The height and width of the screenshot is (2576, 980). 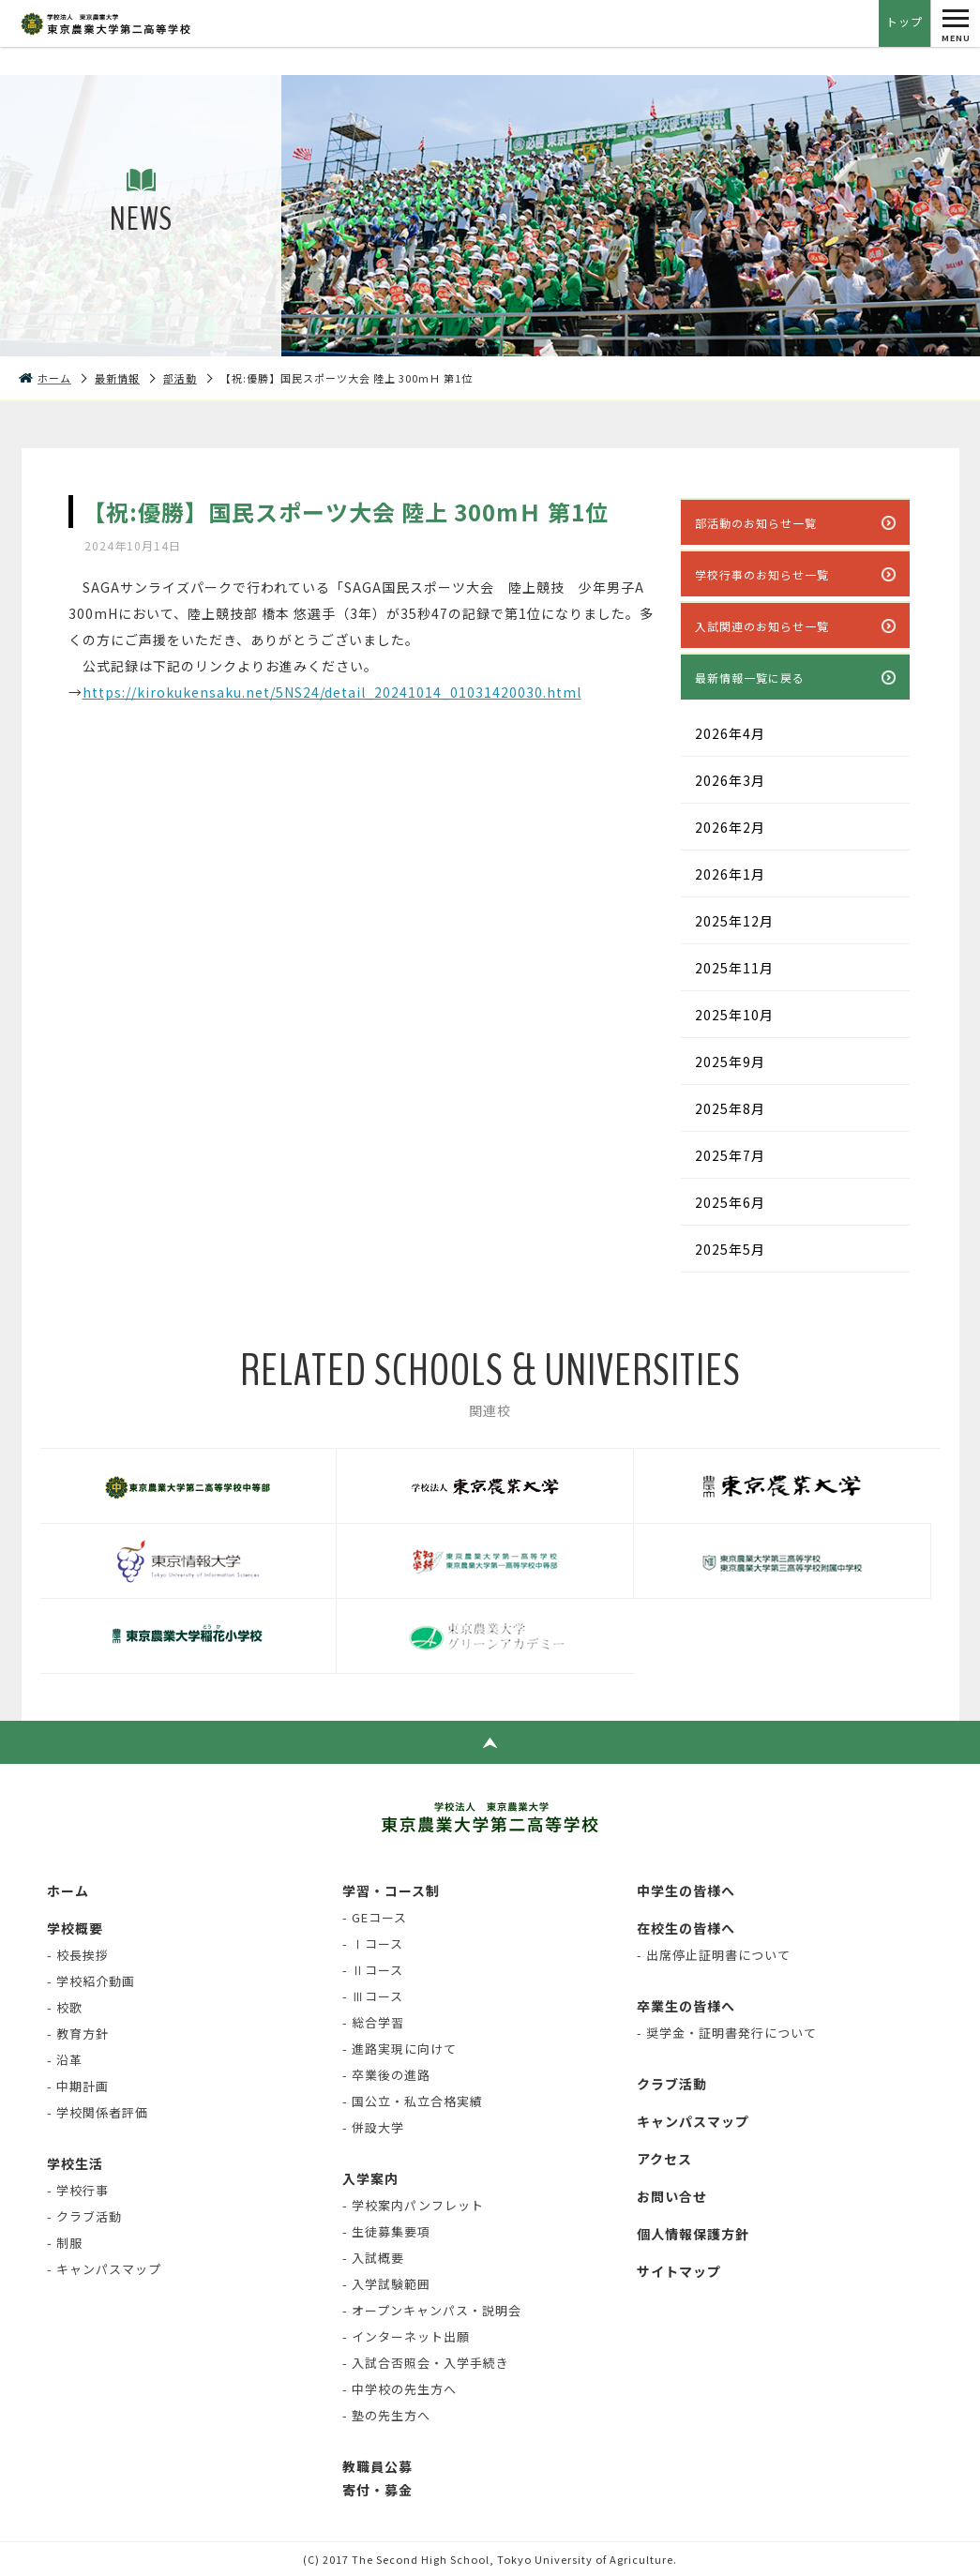 What do you see at coordinates (672, 2196) in the screenshot?
I see `お問い合せ` at bounding box center [672, 2196].